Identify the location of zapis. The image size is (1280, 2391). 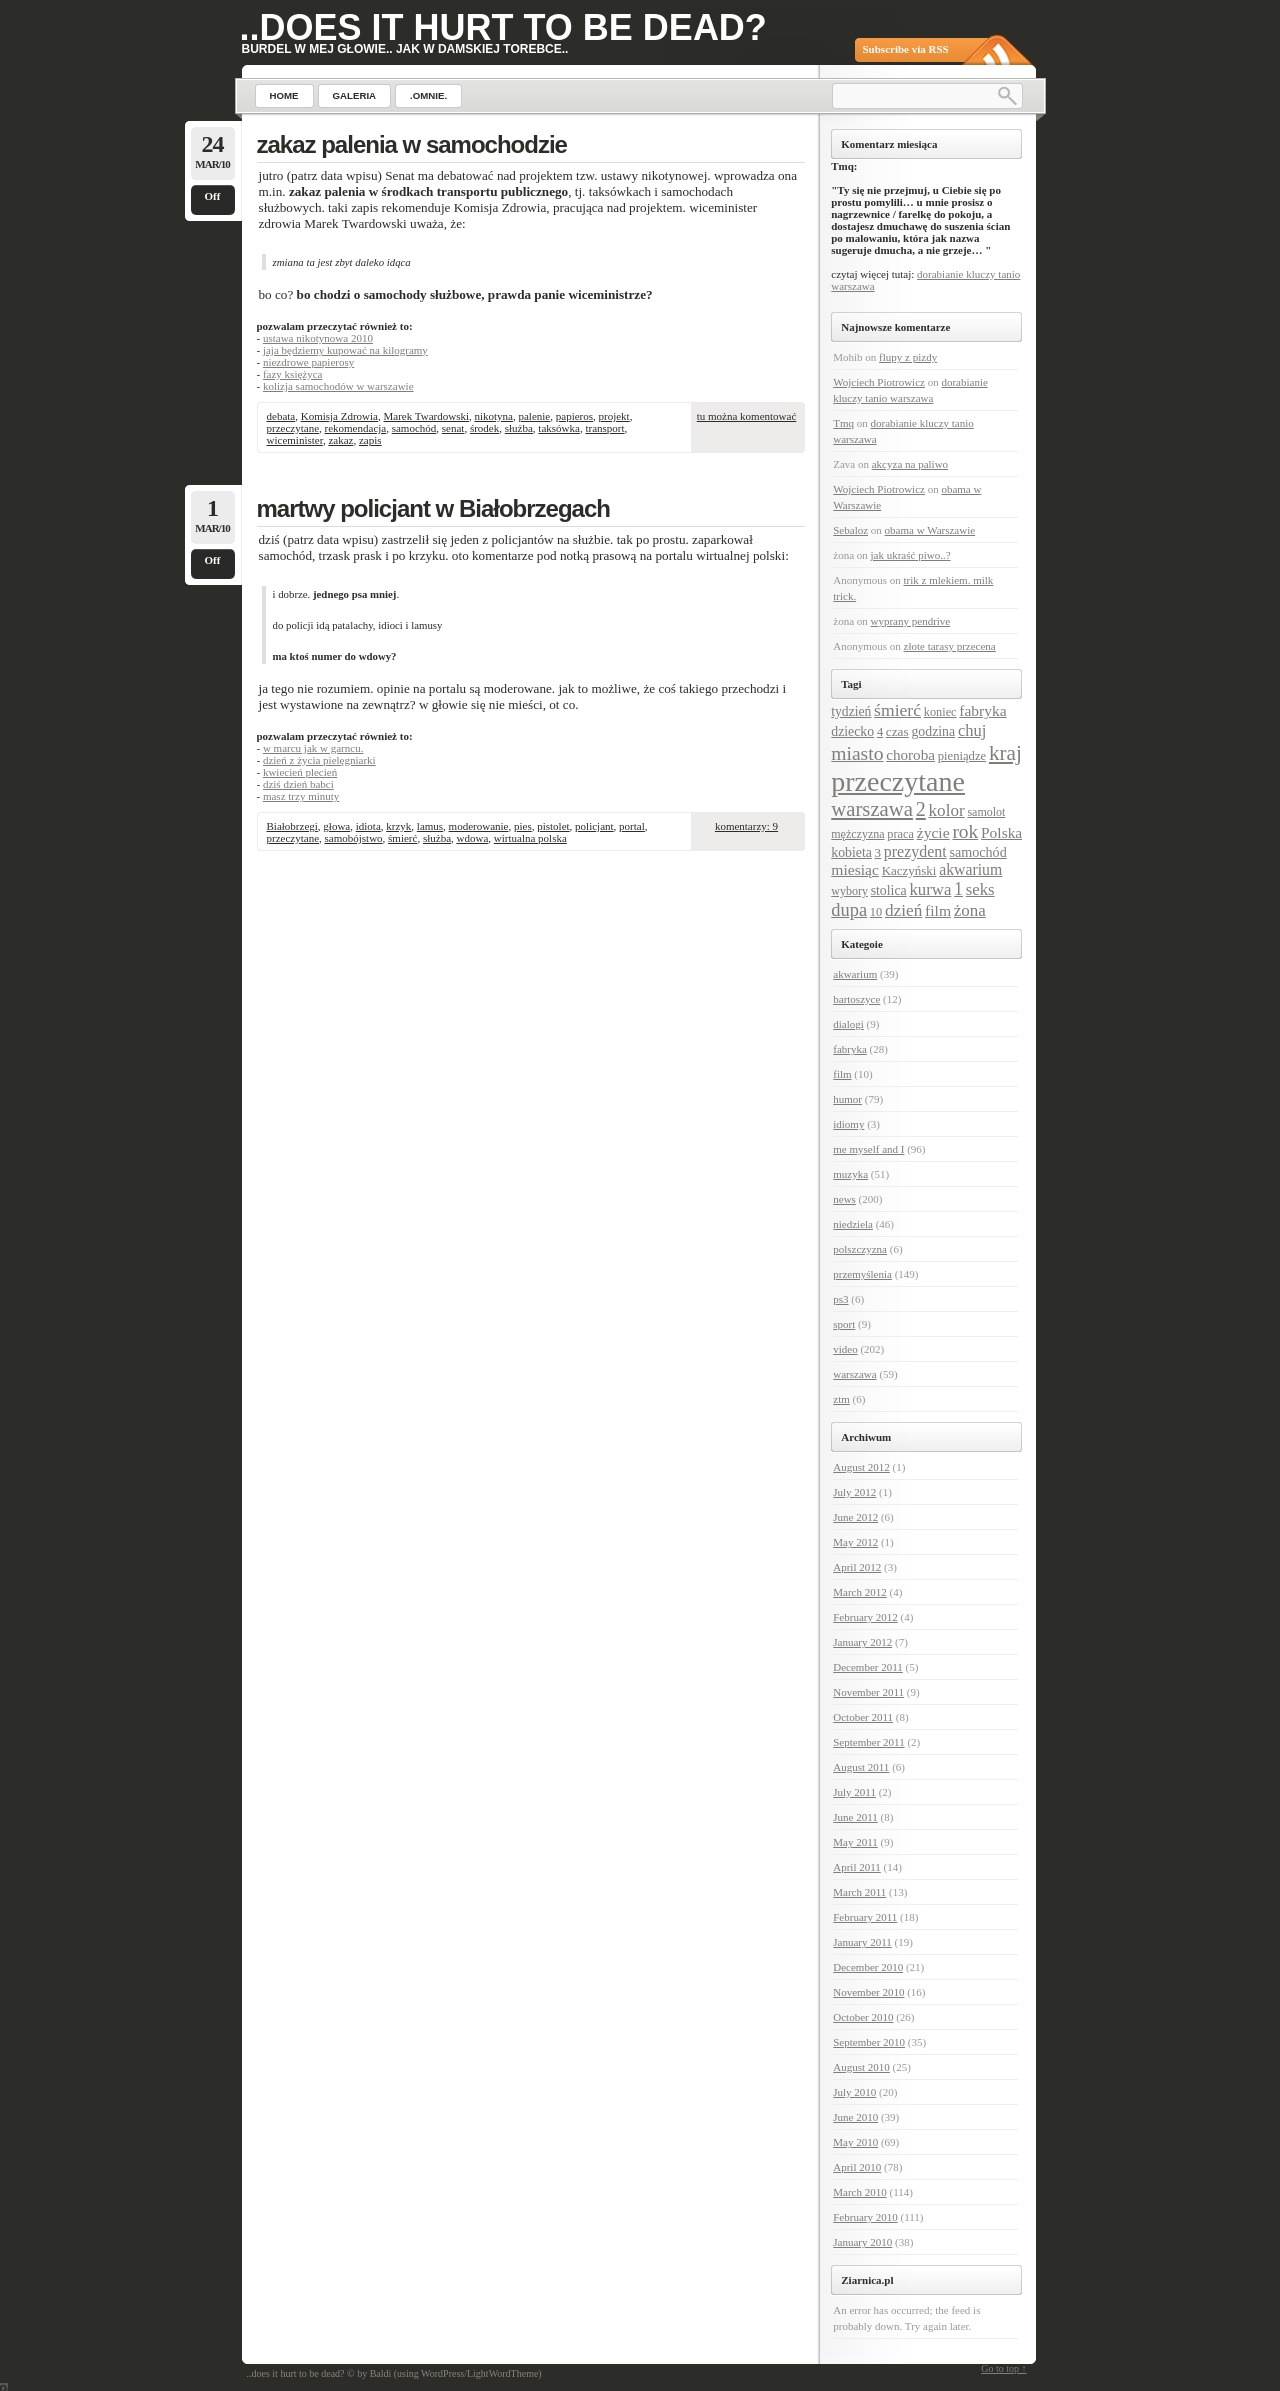
(370, 440).